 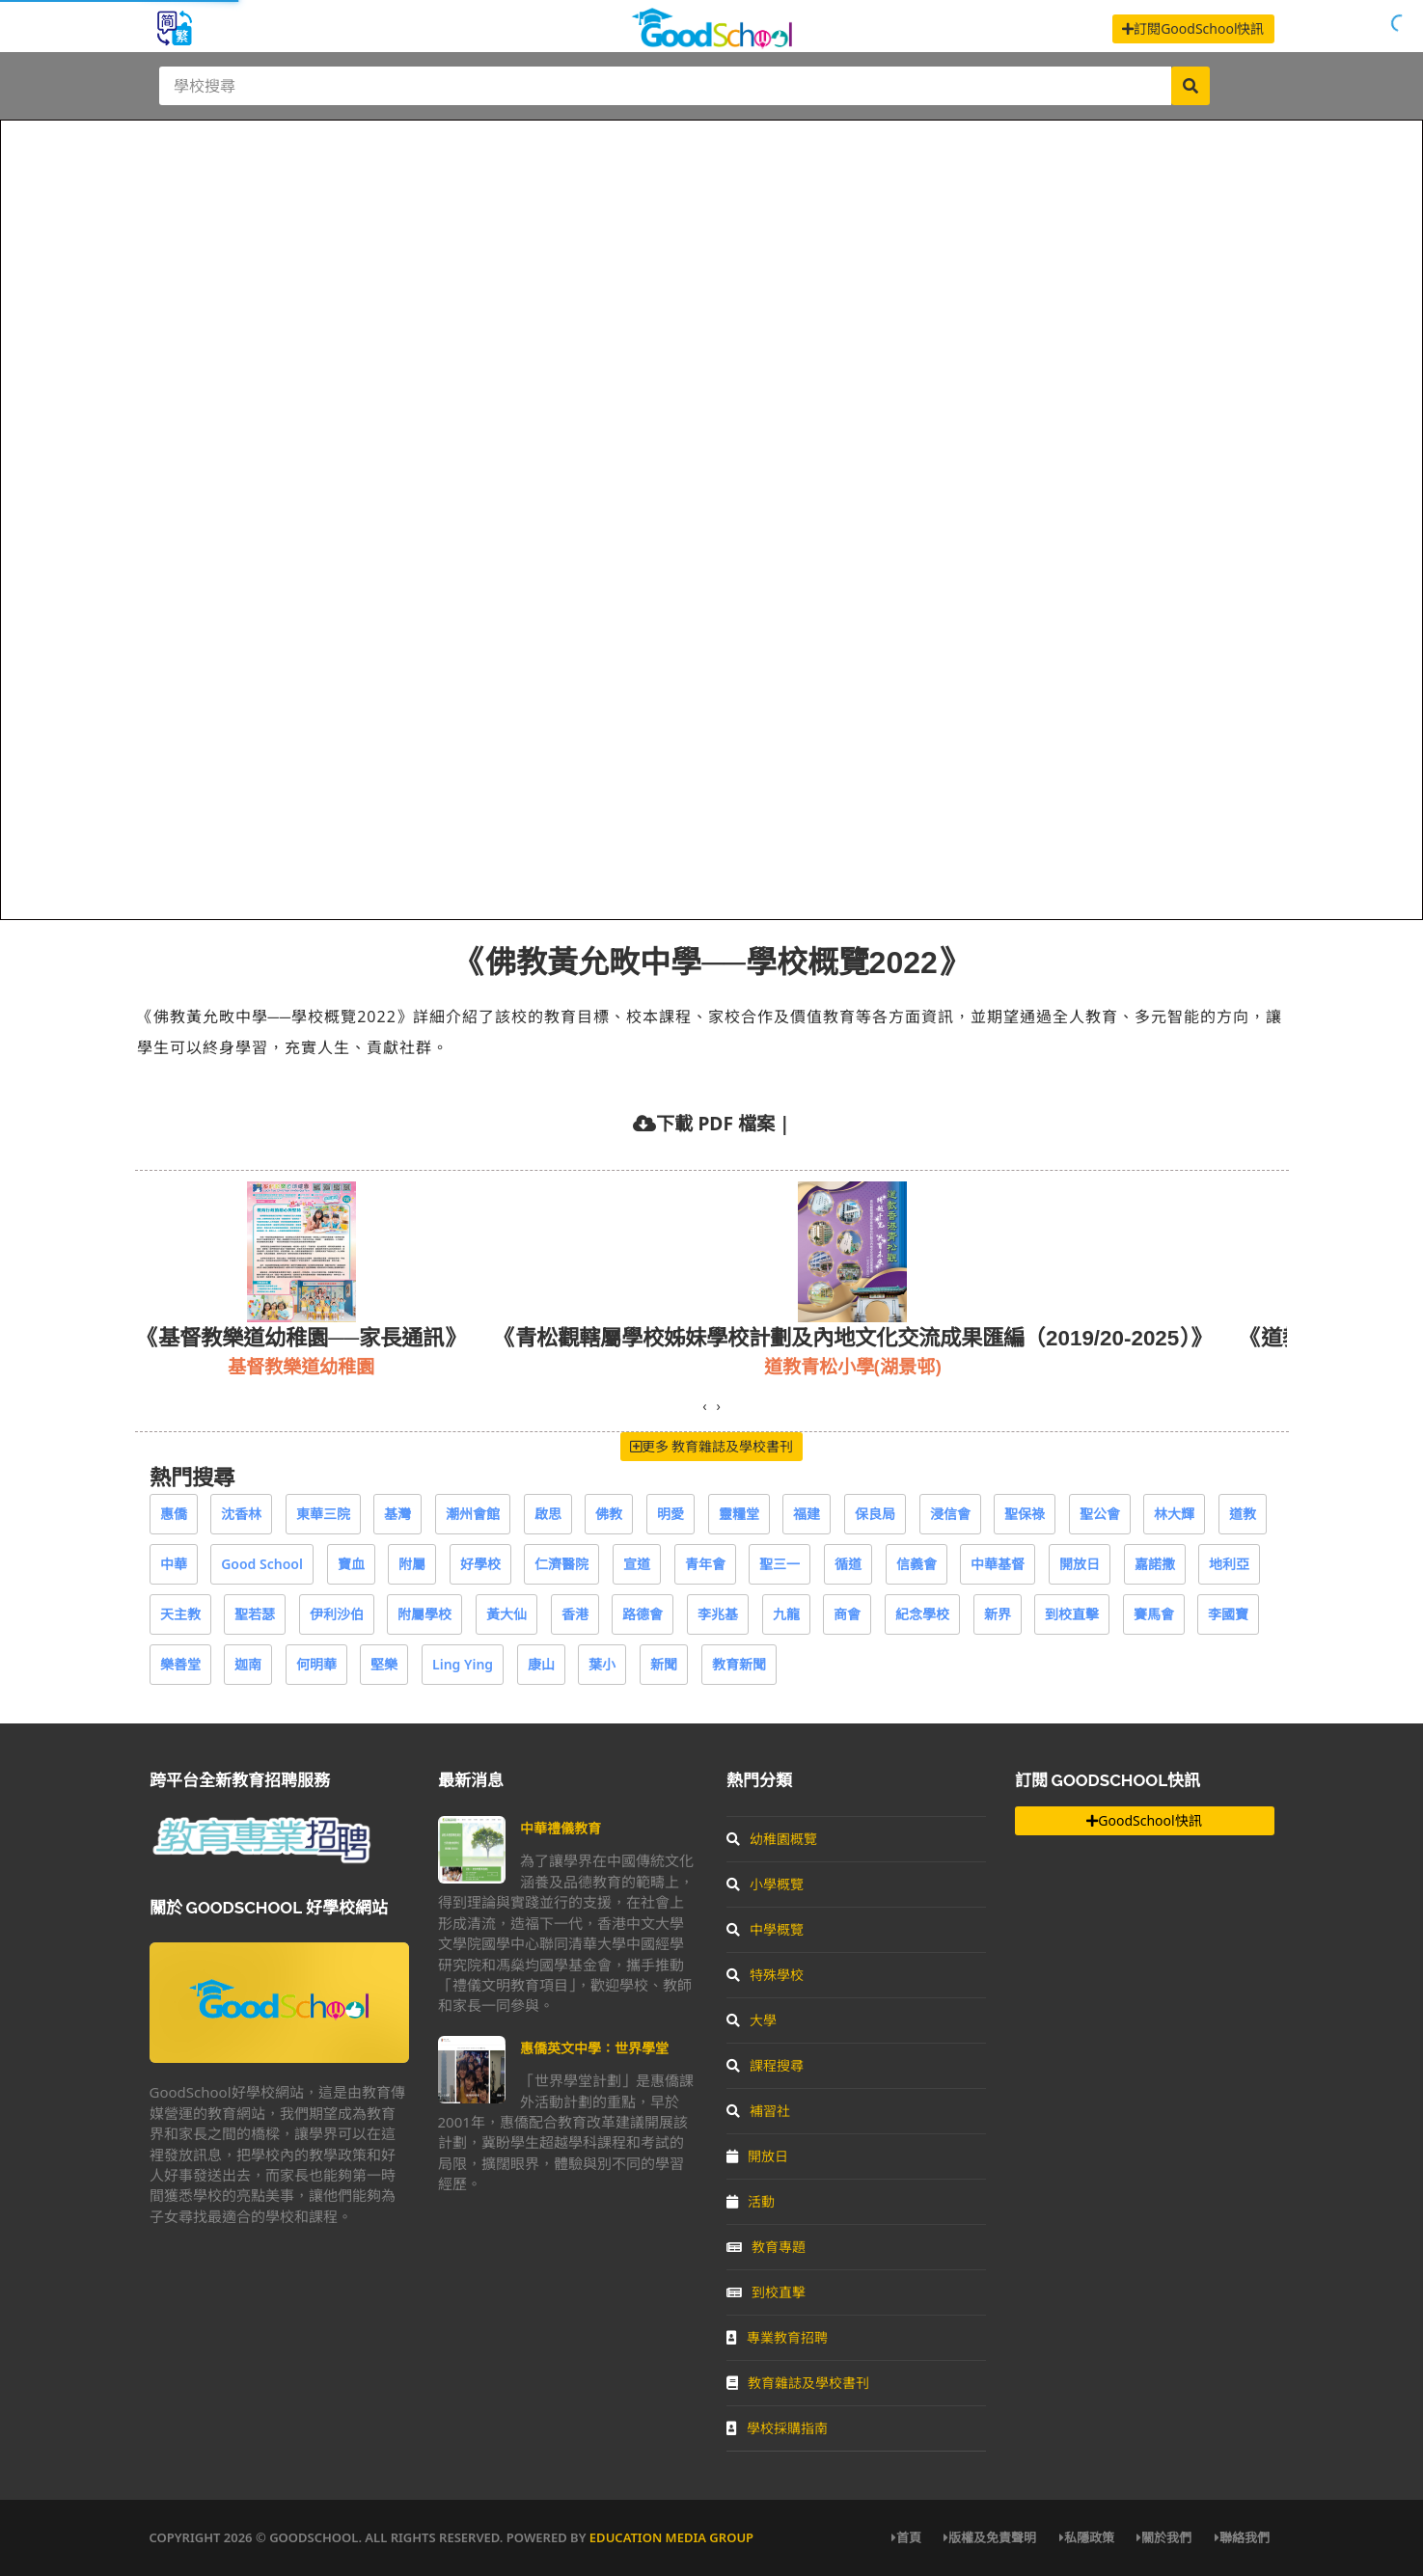 What do you see at coordinates (254, 1614) in the screenshot?
I see `聖若瑟` at bounding box center [254, 1614].